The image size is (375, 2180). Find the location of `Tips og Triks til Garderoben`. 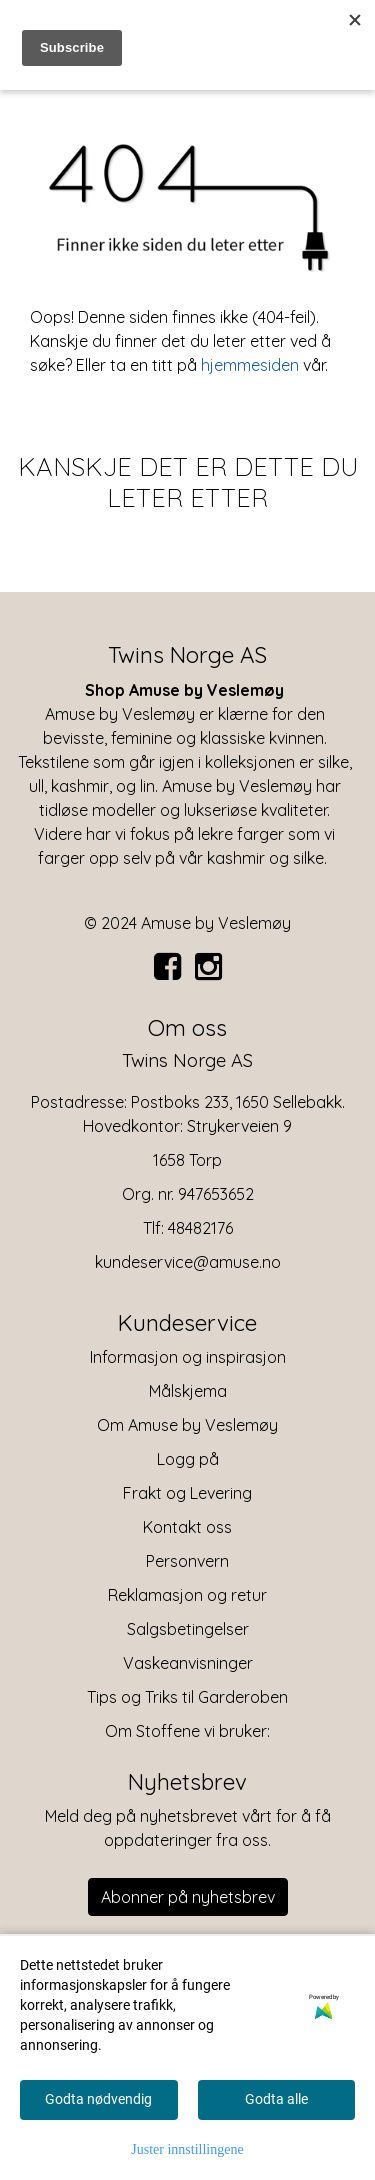

Tips og Triks til Garderoben is located at coordinates (187, 1697).